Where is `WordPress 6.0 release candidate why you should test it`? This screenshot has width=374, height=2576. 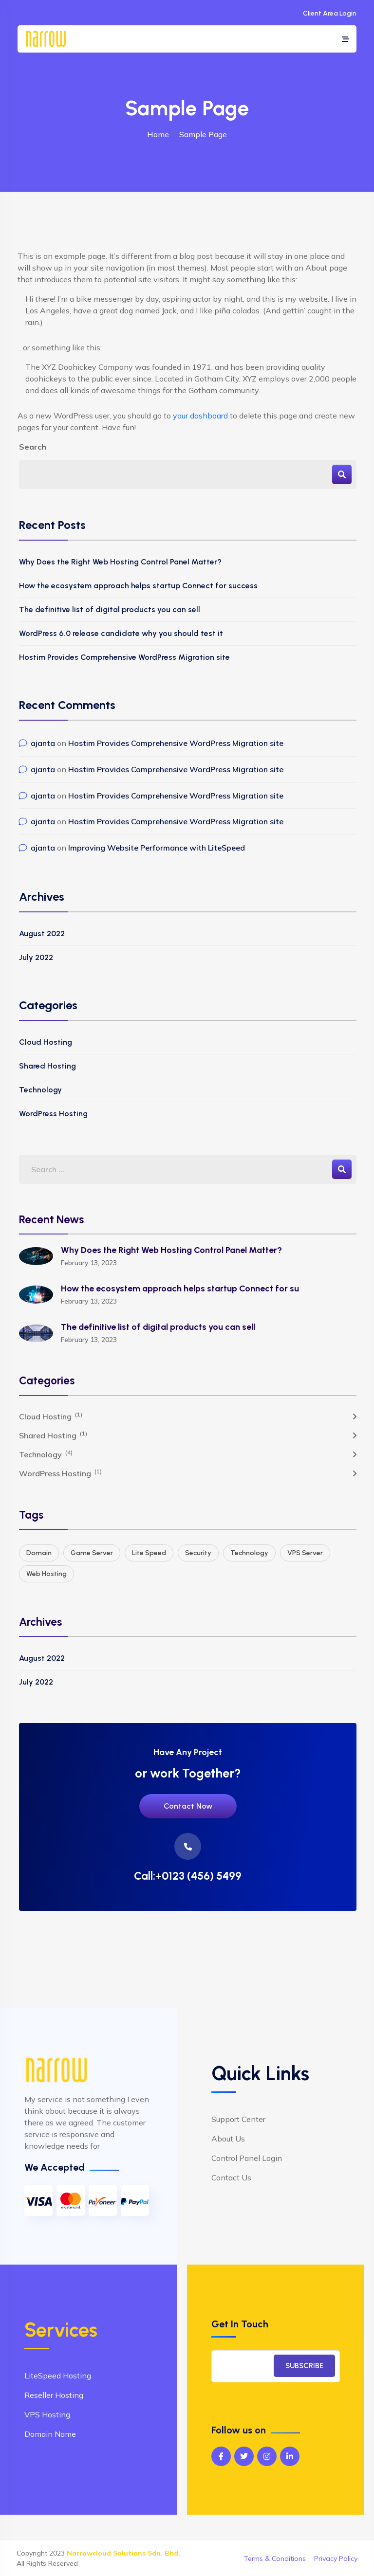
WordPress 6.0 release candidate why you should test it is located at coordinates (121, 633).